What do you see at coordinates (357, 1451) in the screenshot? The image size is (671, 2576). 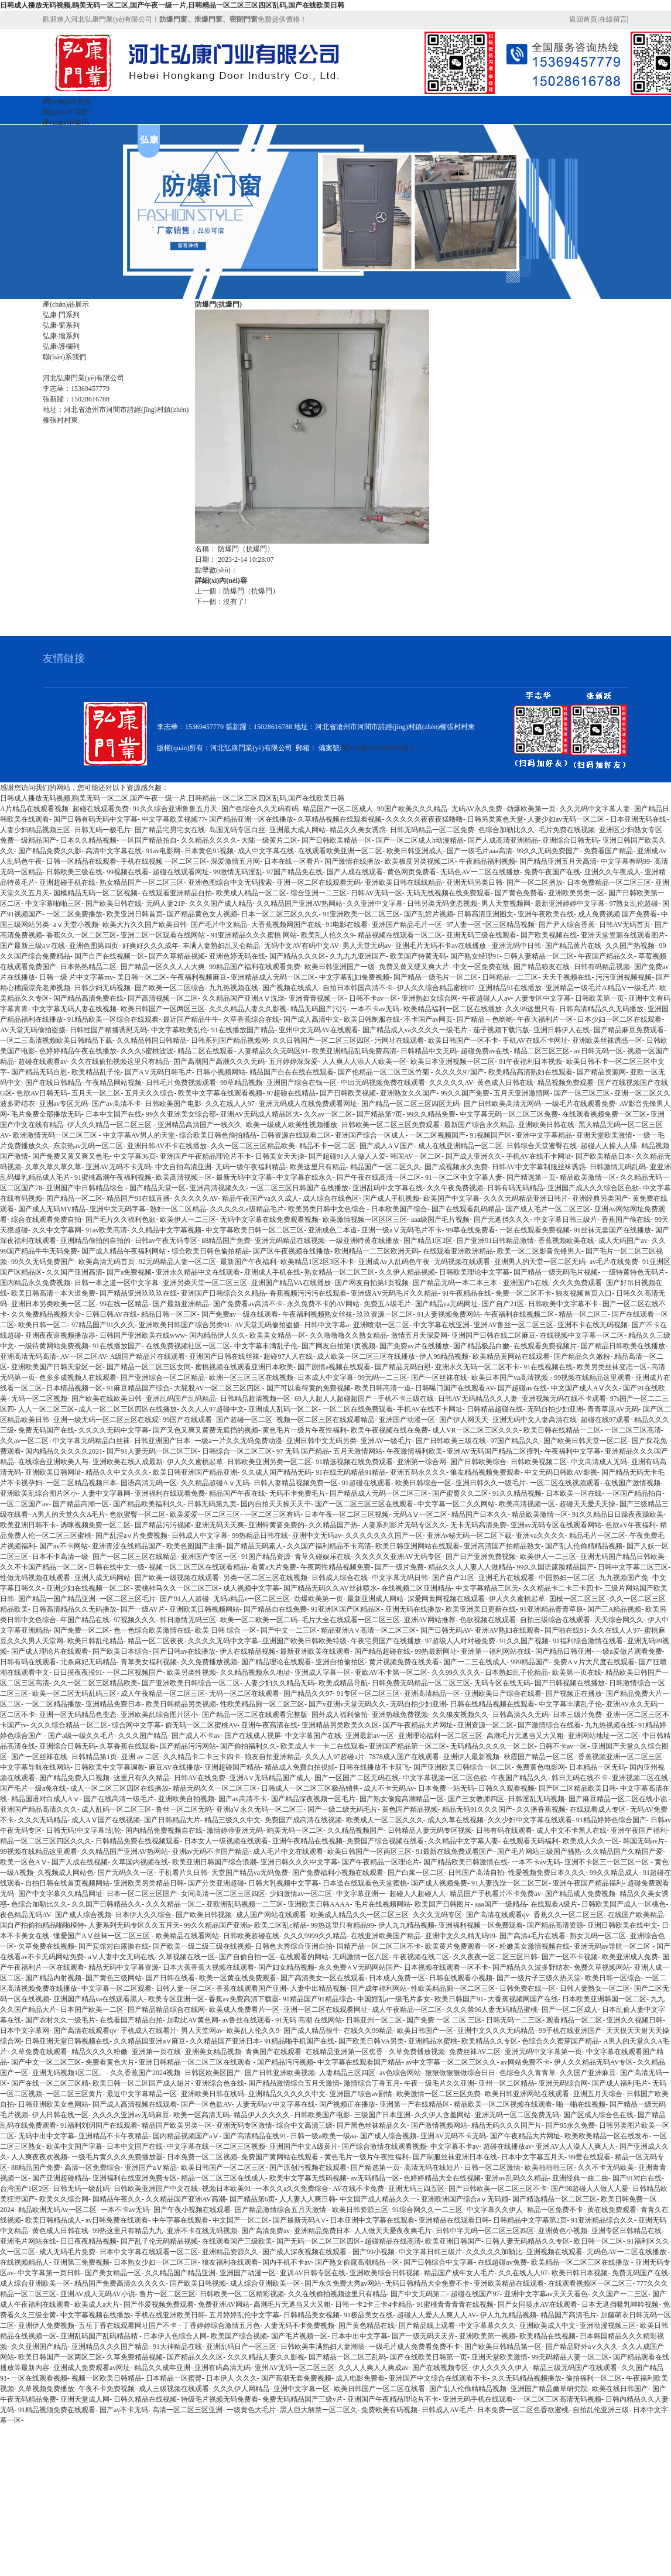 I see `五月天激情网站` at bounding box center [357, 1451].